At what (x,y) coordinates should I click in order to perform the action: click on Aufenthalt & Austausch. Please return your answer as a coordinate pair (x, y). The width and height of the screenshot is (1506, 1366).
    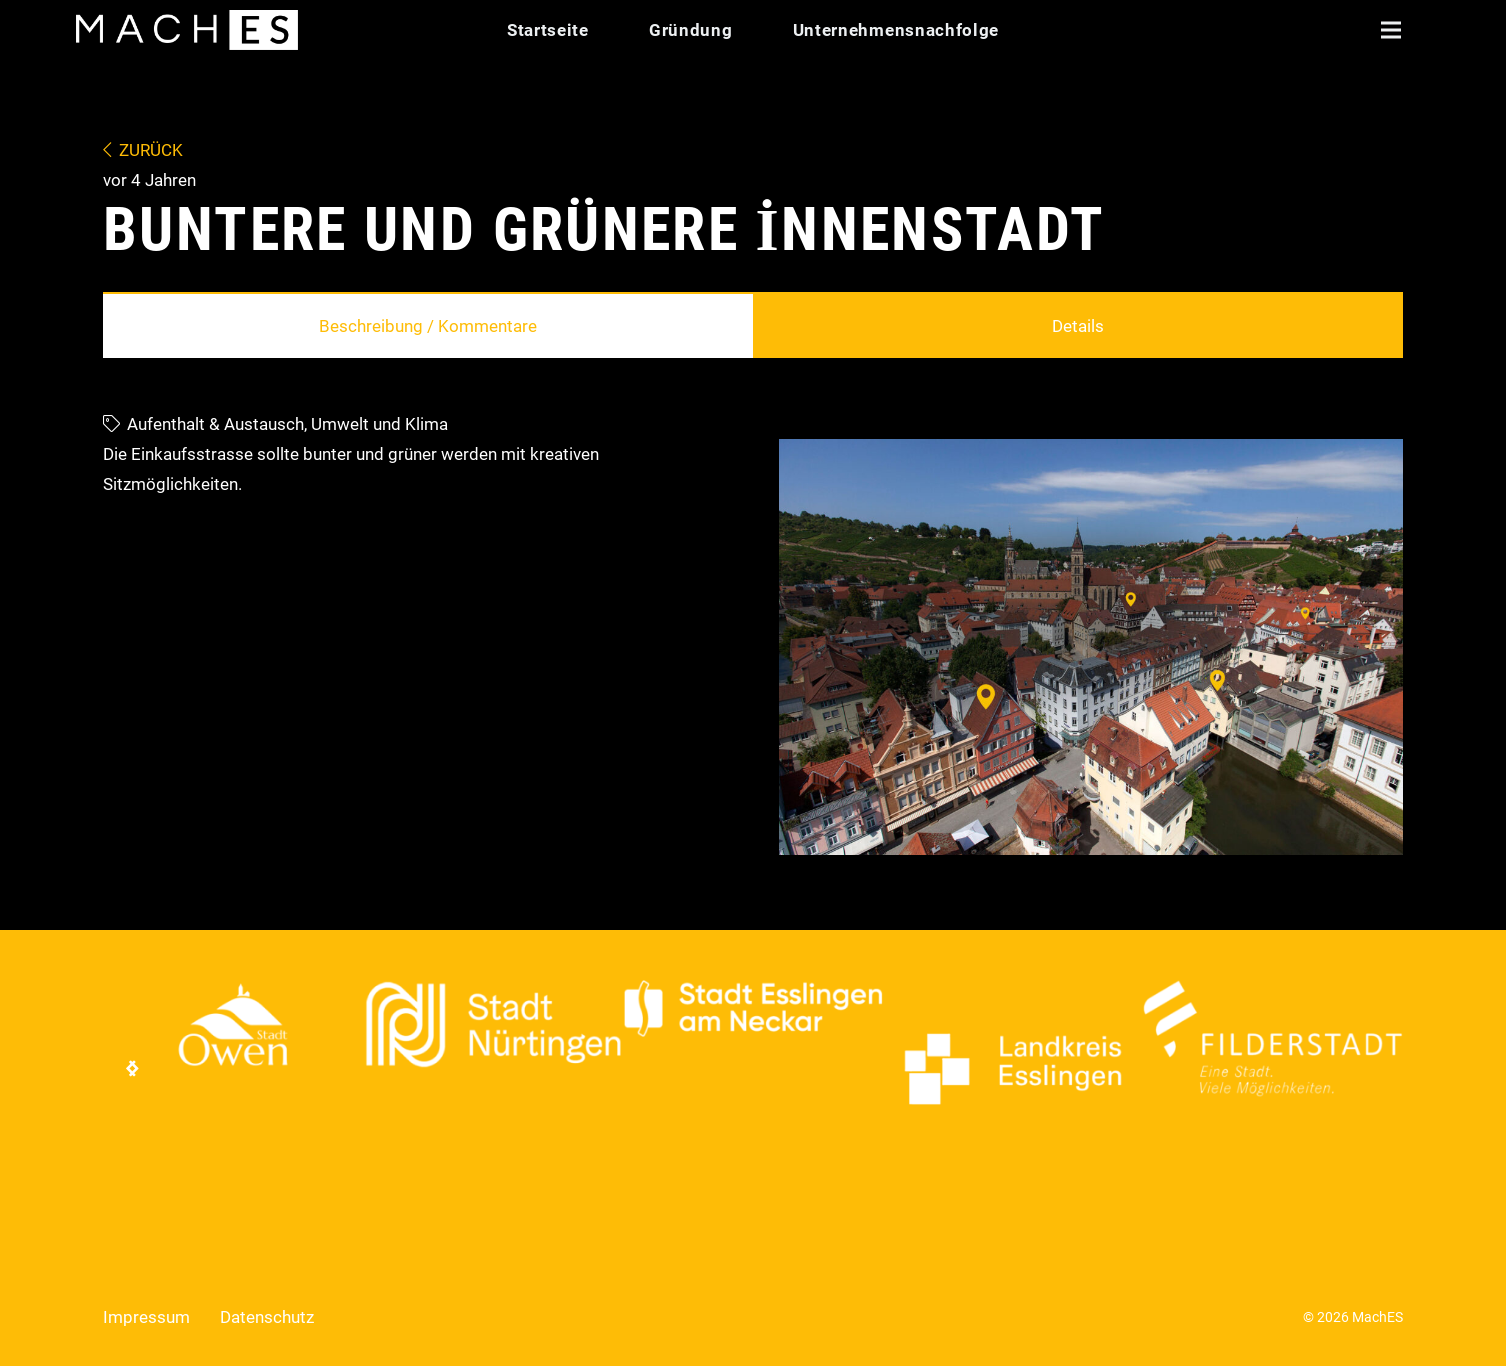
    Looking at the image, I should click on (215, 424).